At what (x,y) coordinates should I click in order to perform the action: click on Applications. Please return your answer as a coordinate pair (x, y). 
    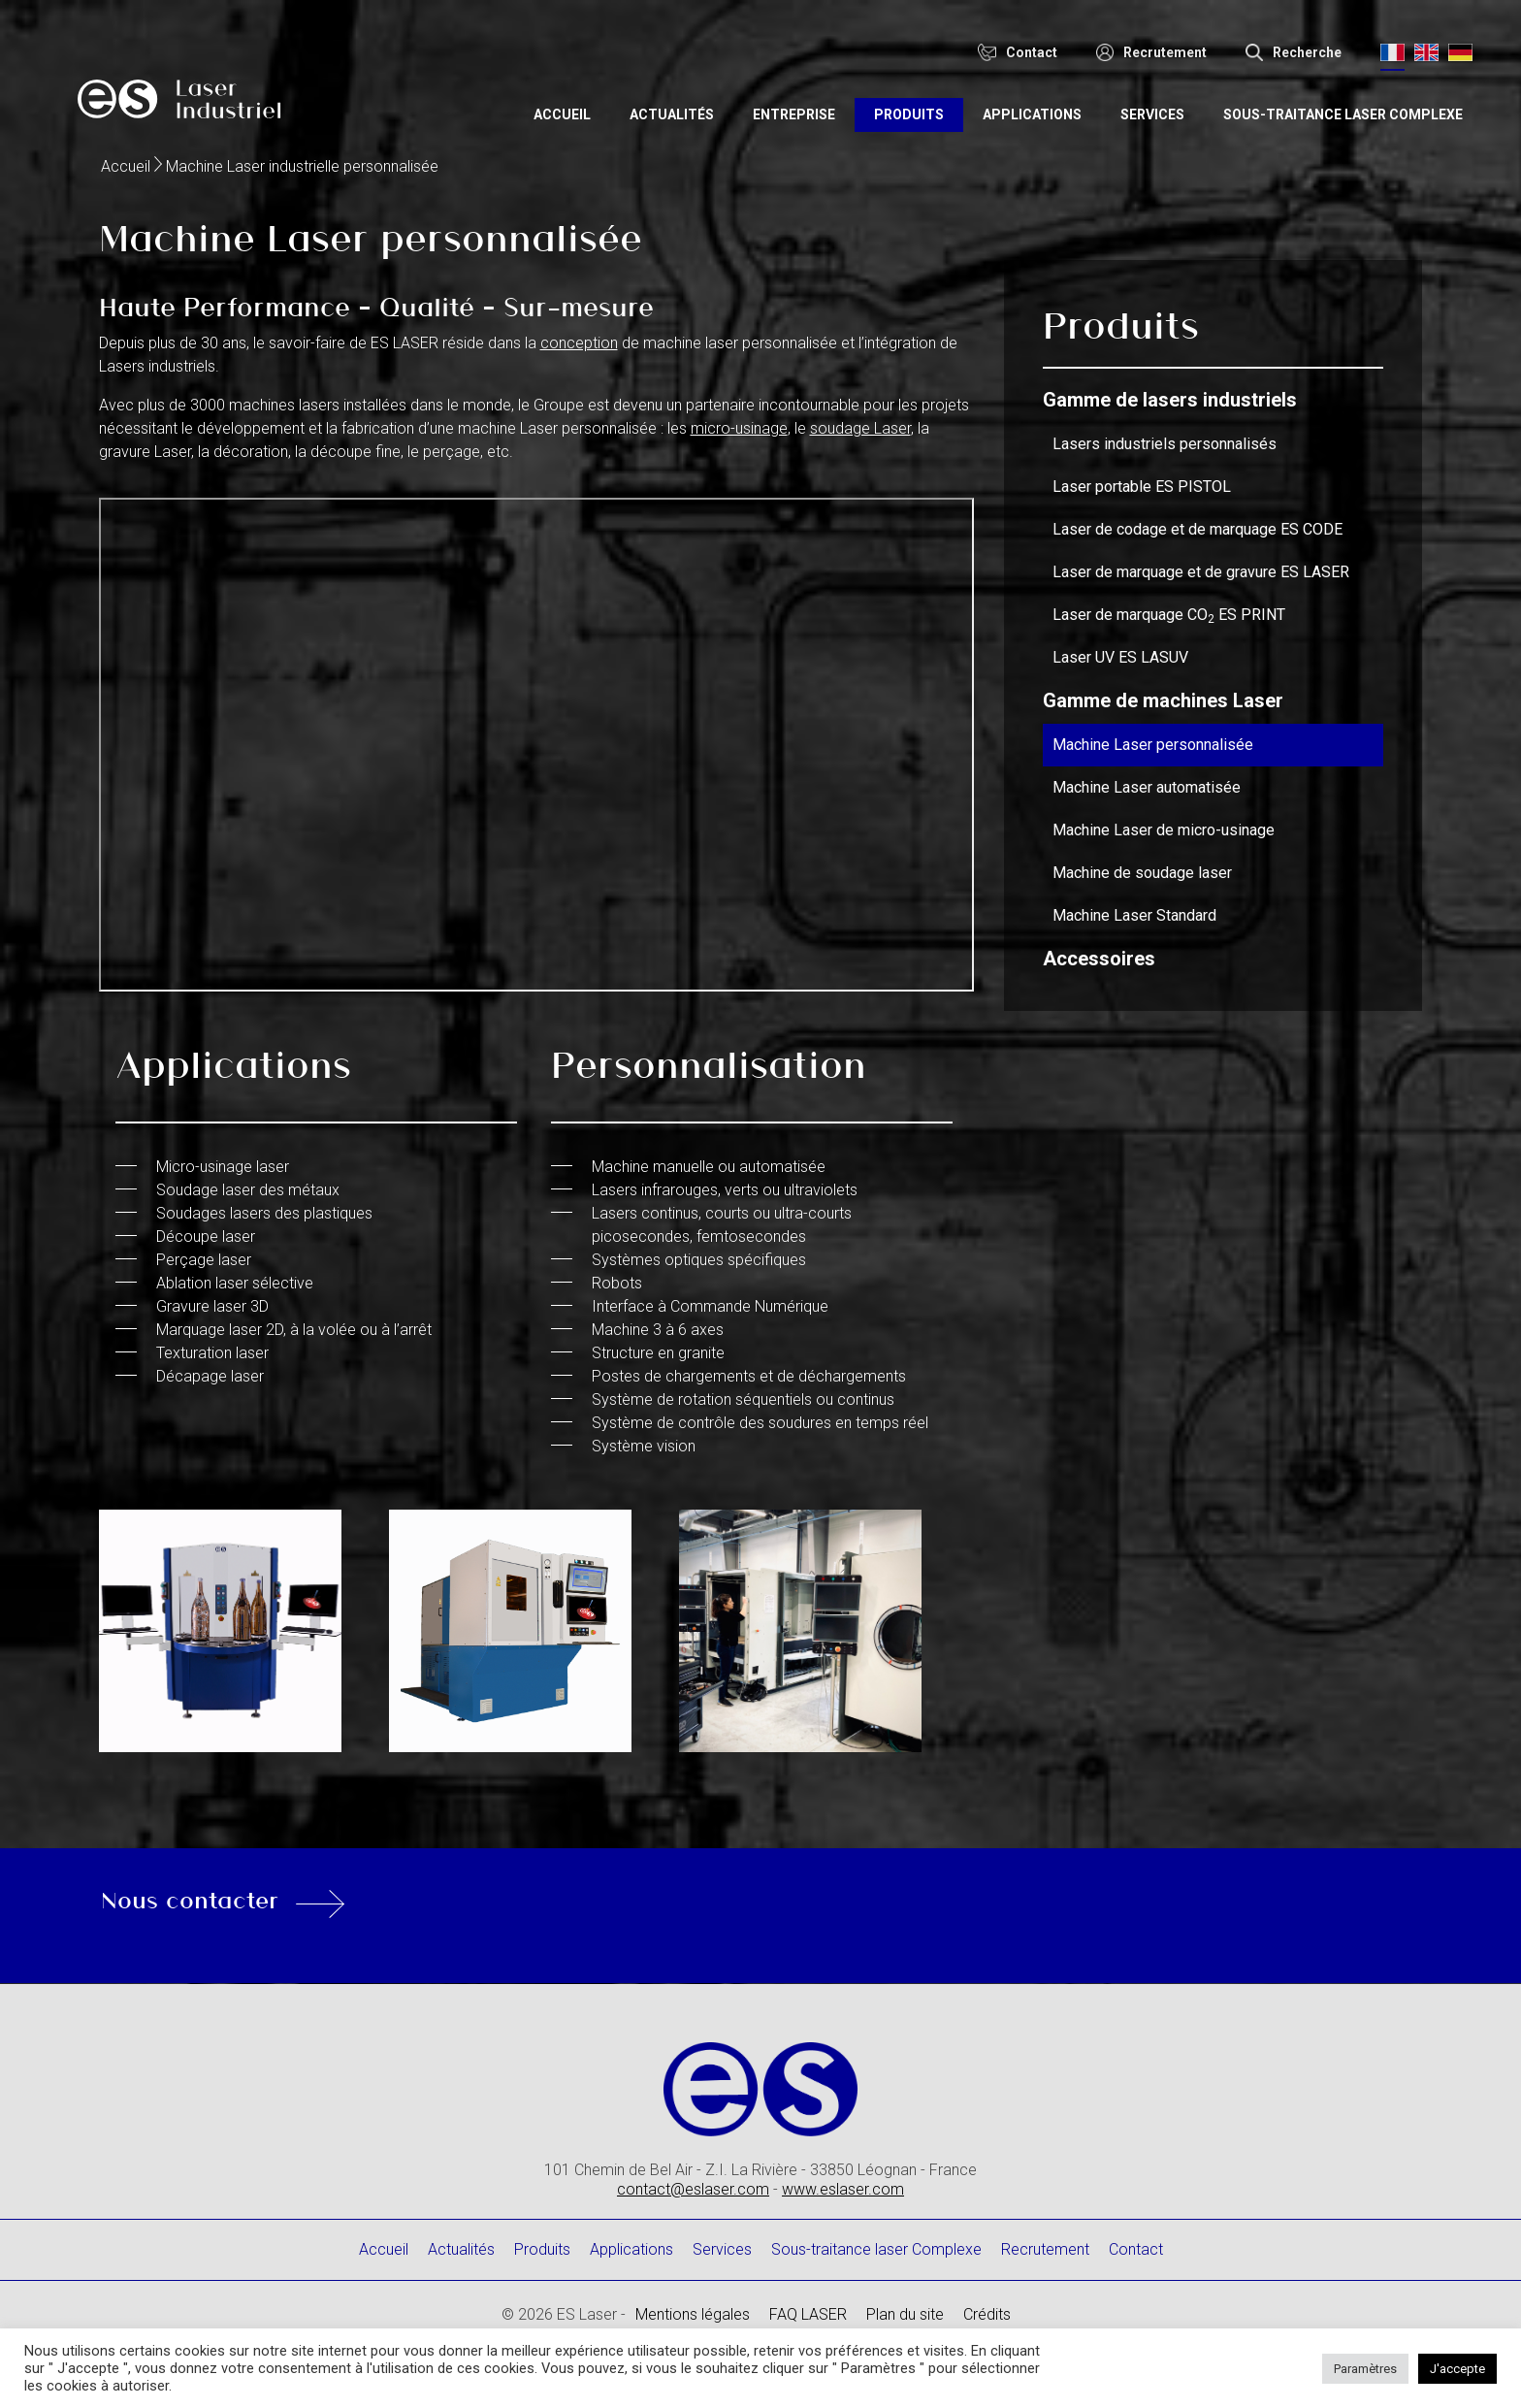
    Looking at the image, I should click on (1084, 105).